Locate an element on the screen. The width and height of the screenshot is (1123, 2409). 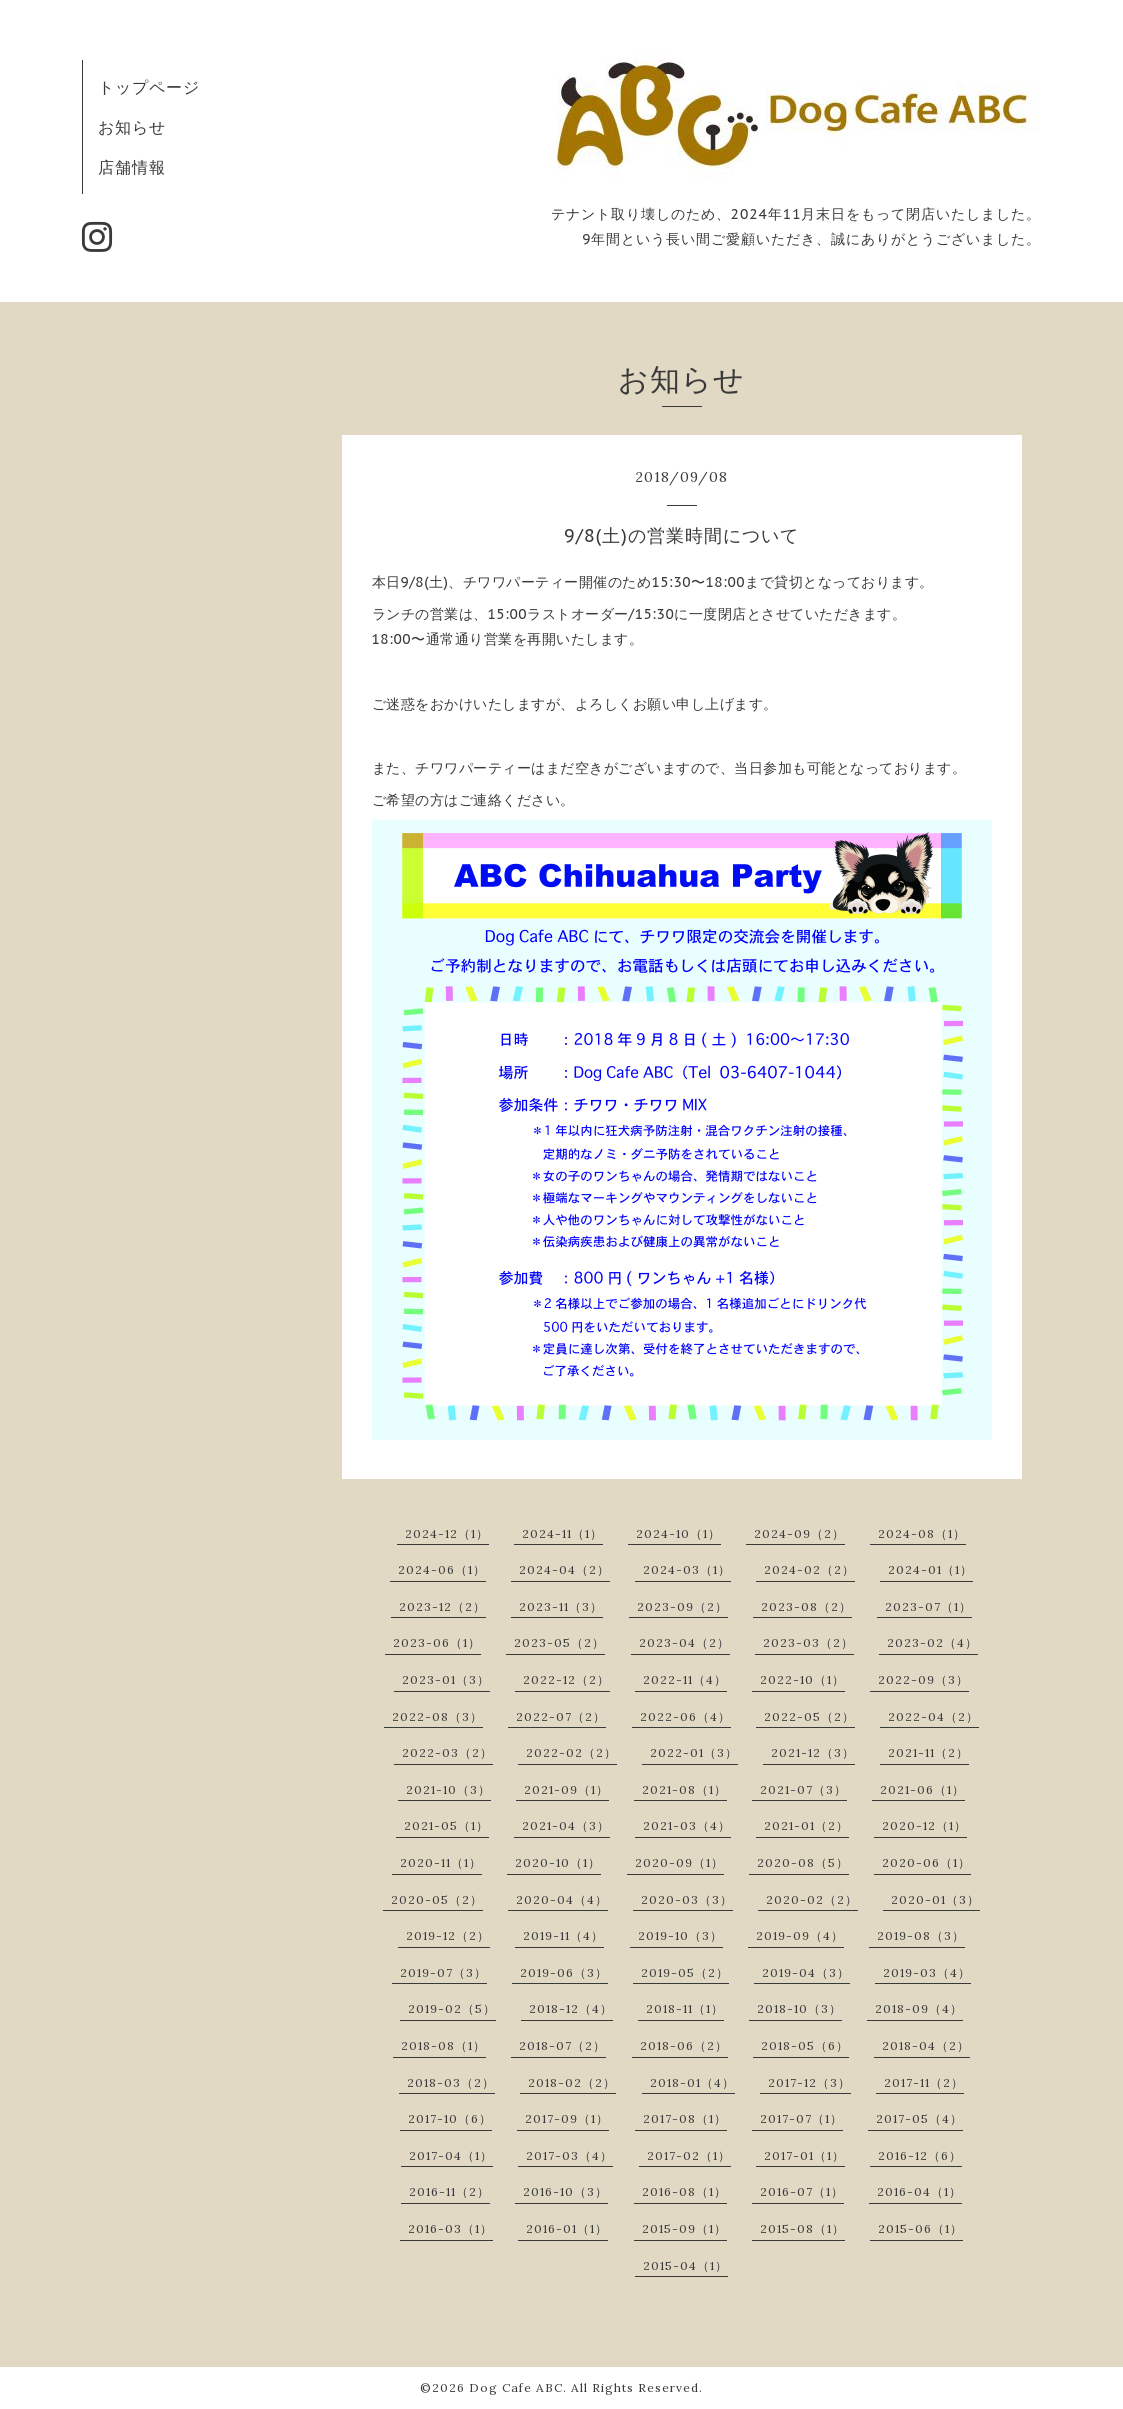
お知らせ is located at coordinates (132, 127).